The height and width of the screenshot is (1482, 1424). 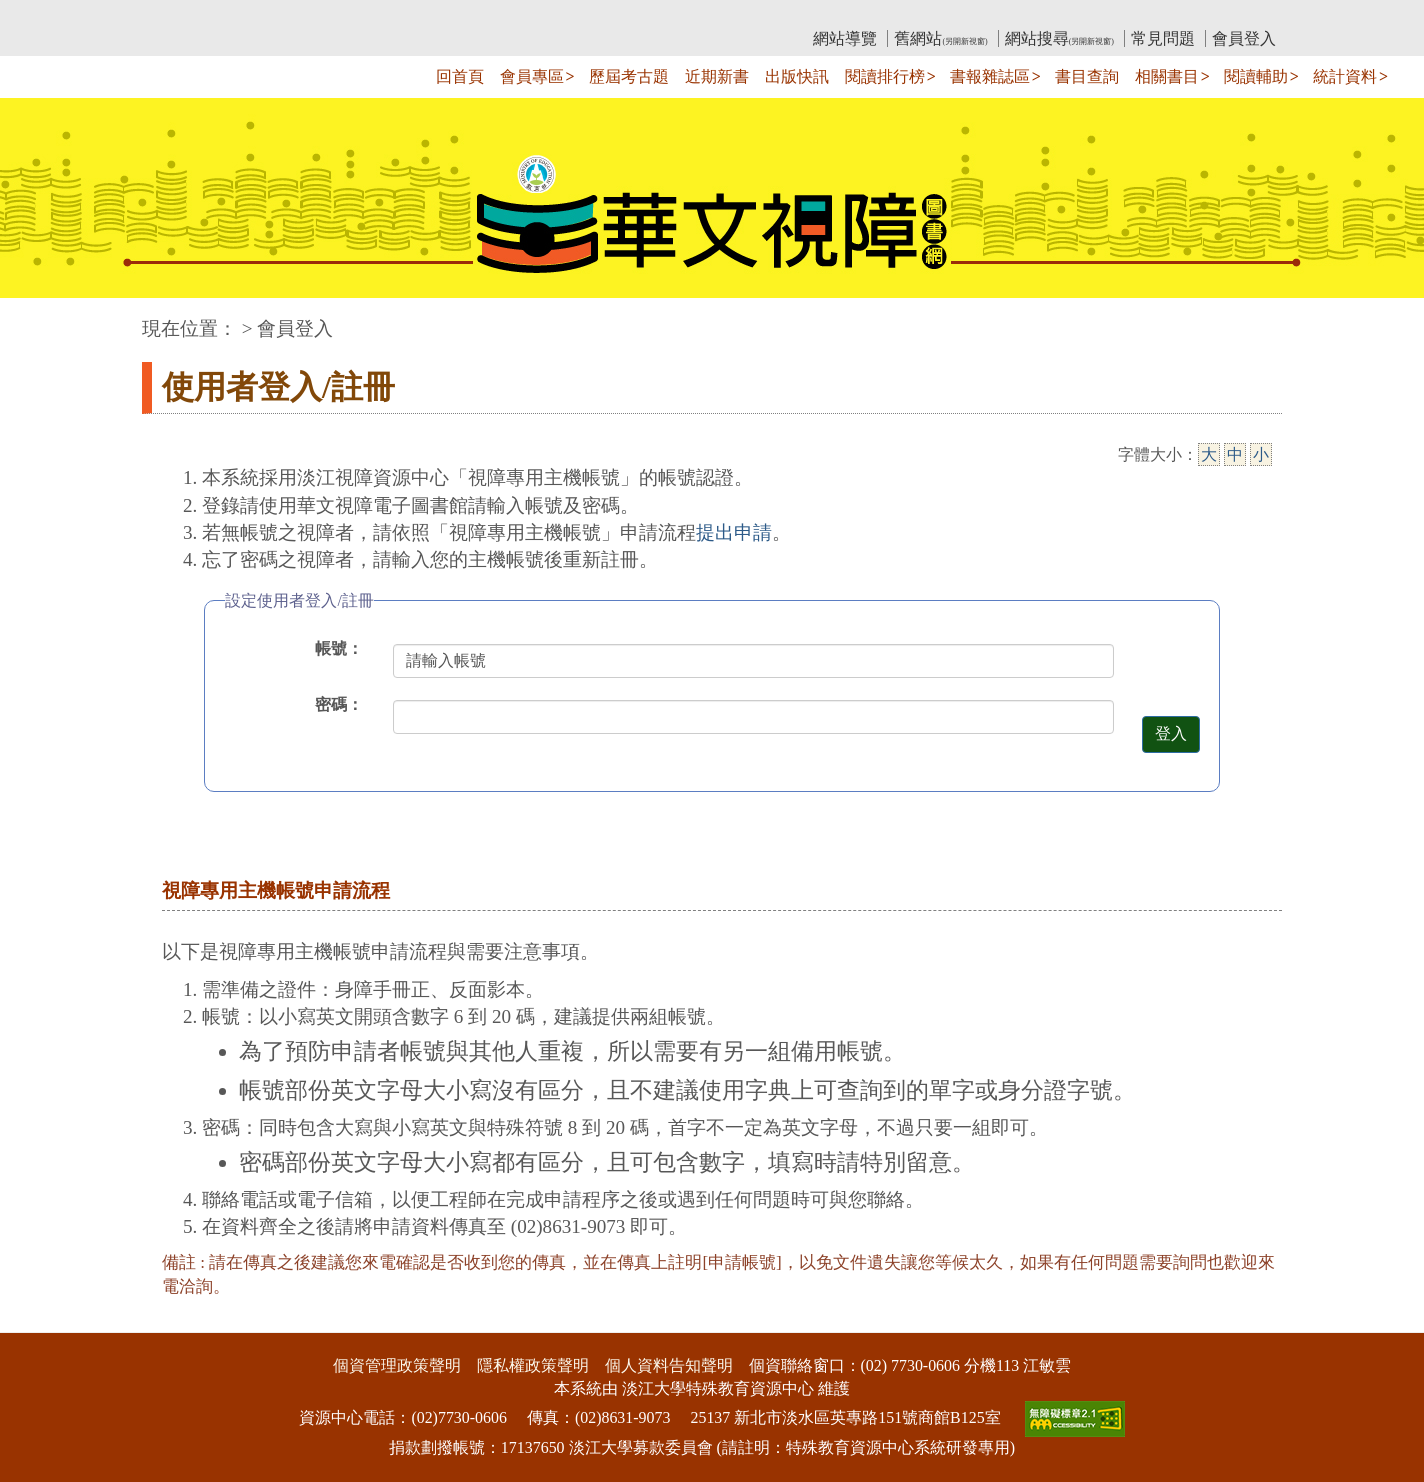 What do you see at coordinates (1059, 38) in the screenshot?
I see `網站搜尋` at bounding box center [1059, 38].